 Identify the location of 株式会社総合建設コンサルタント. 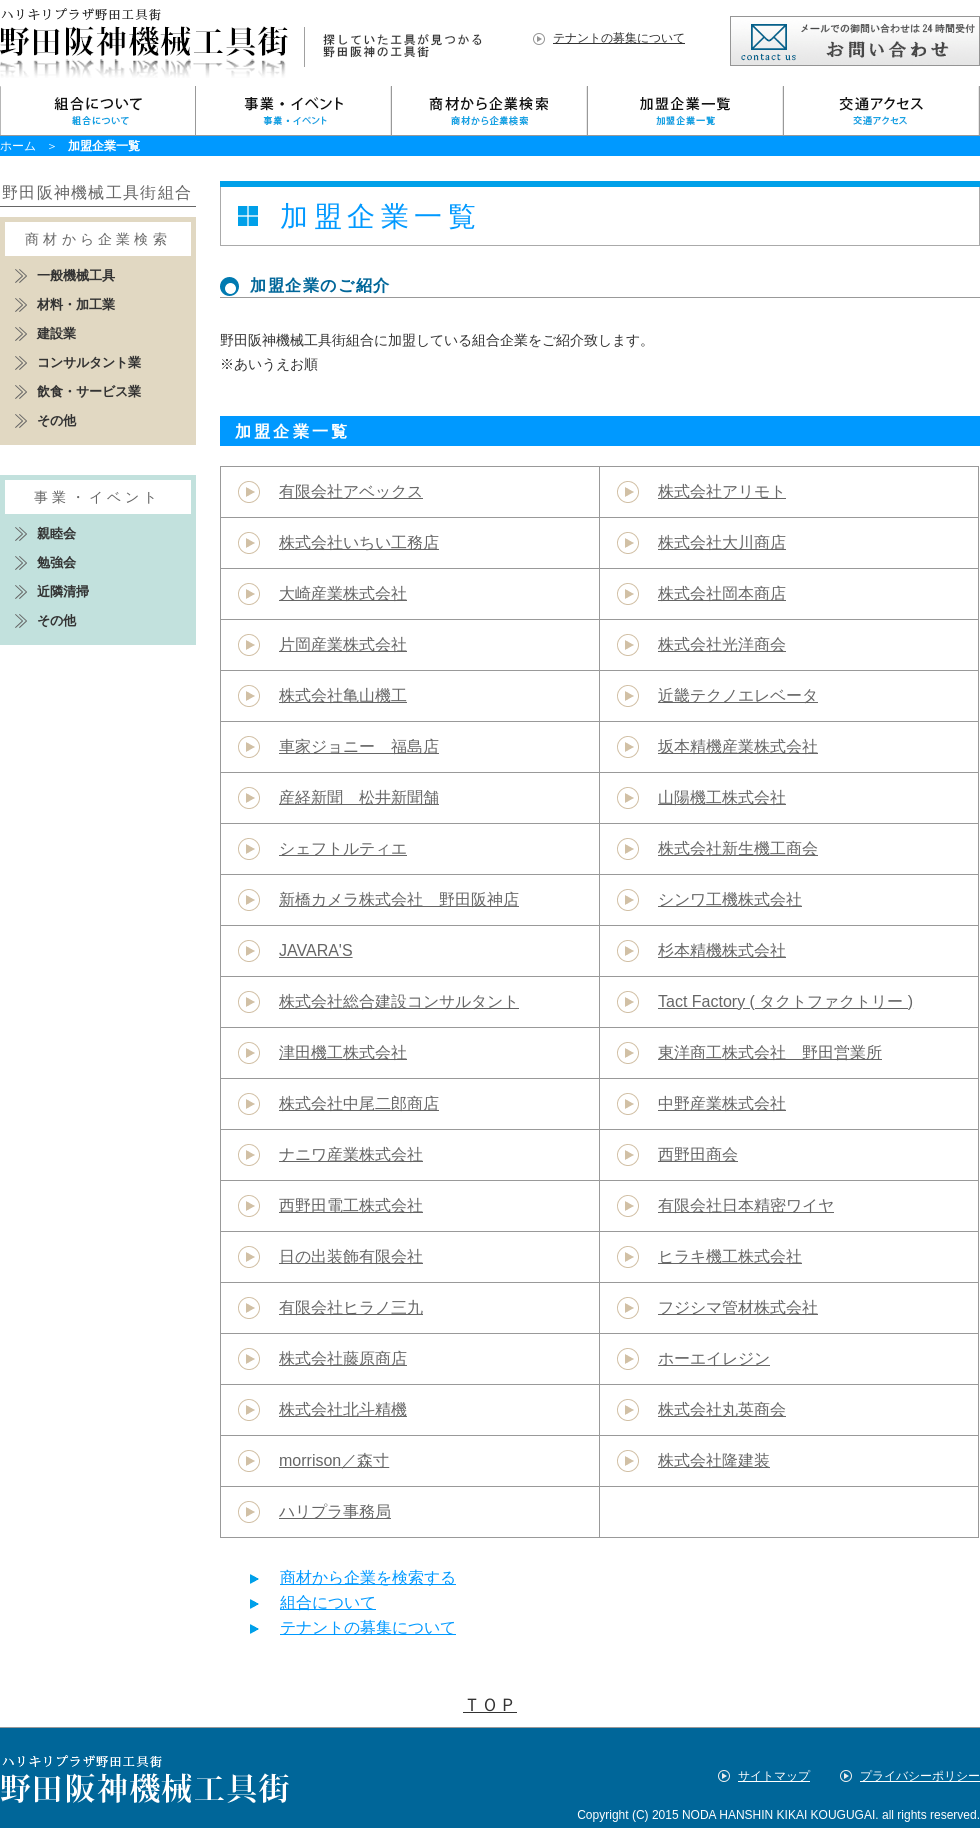
(399, 1001).